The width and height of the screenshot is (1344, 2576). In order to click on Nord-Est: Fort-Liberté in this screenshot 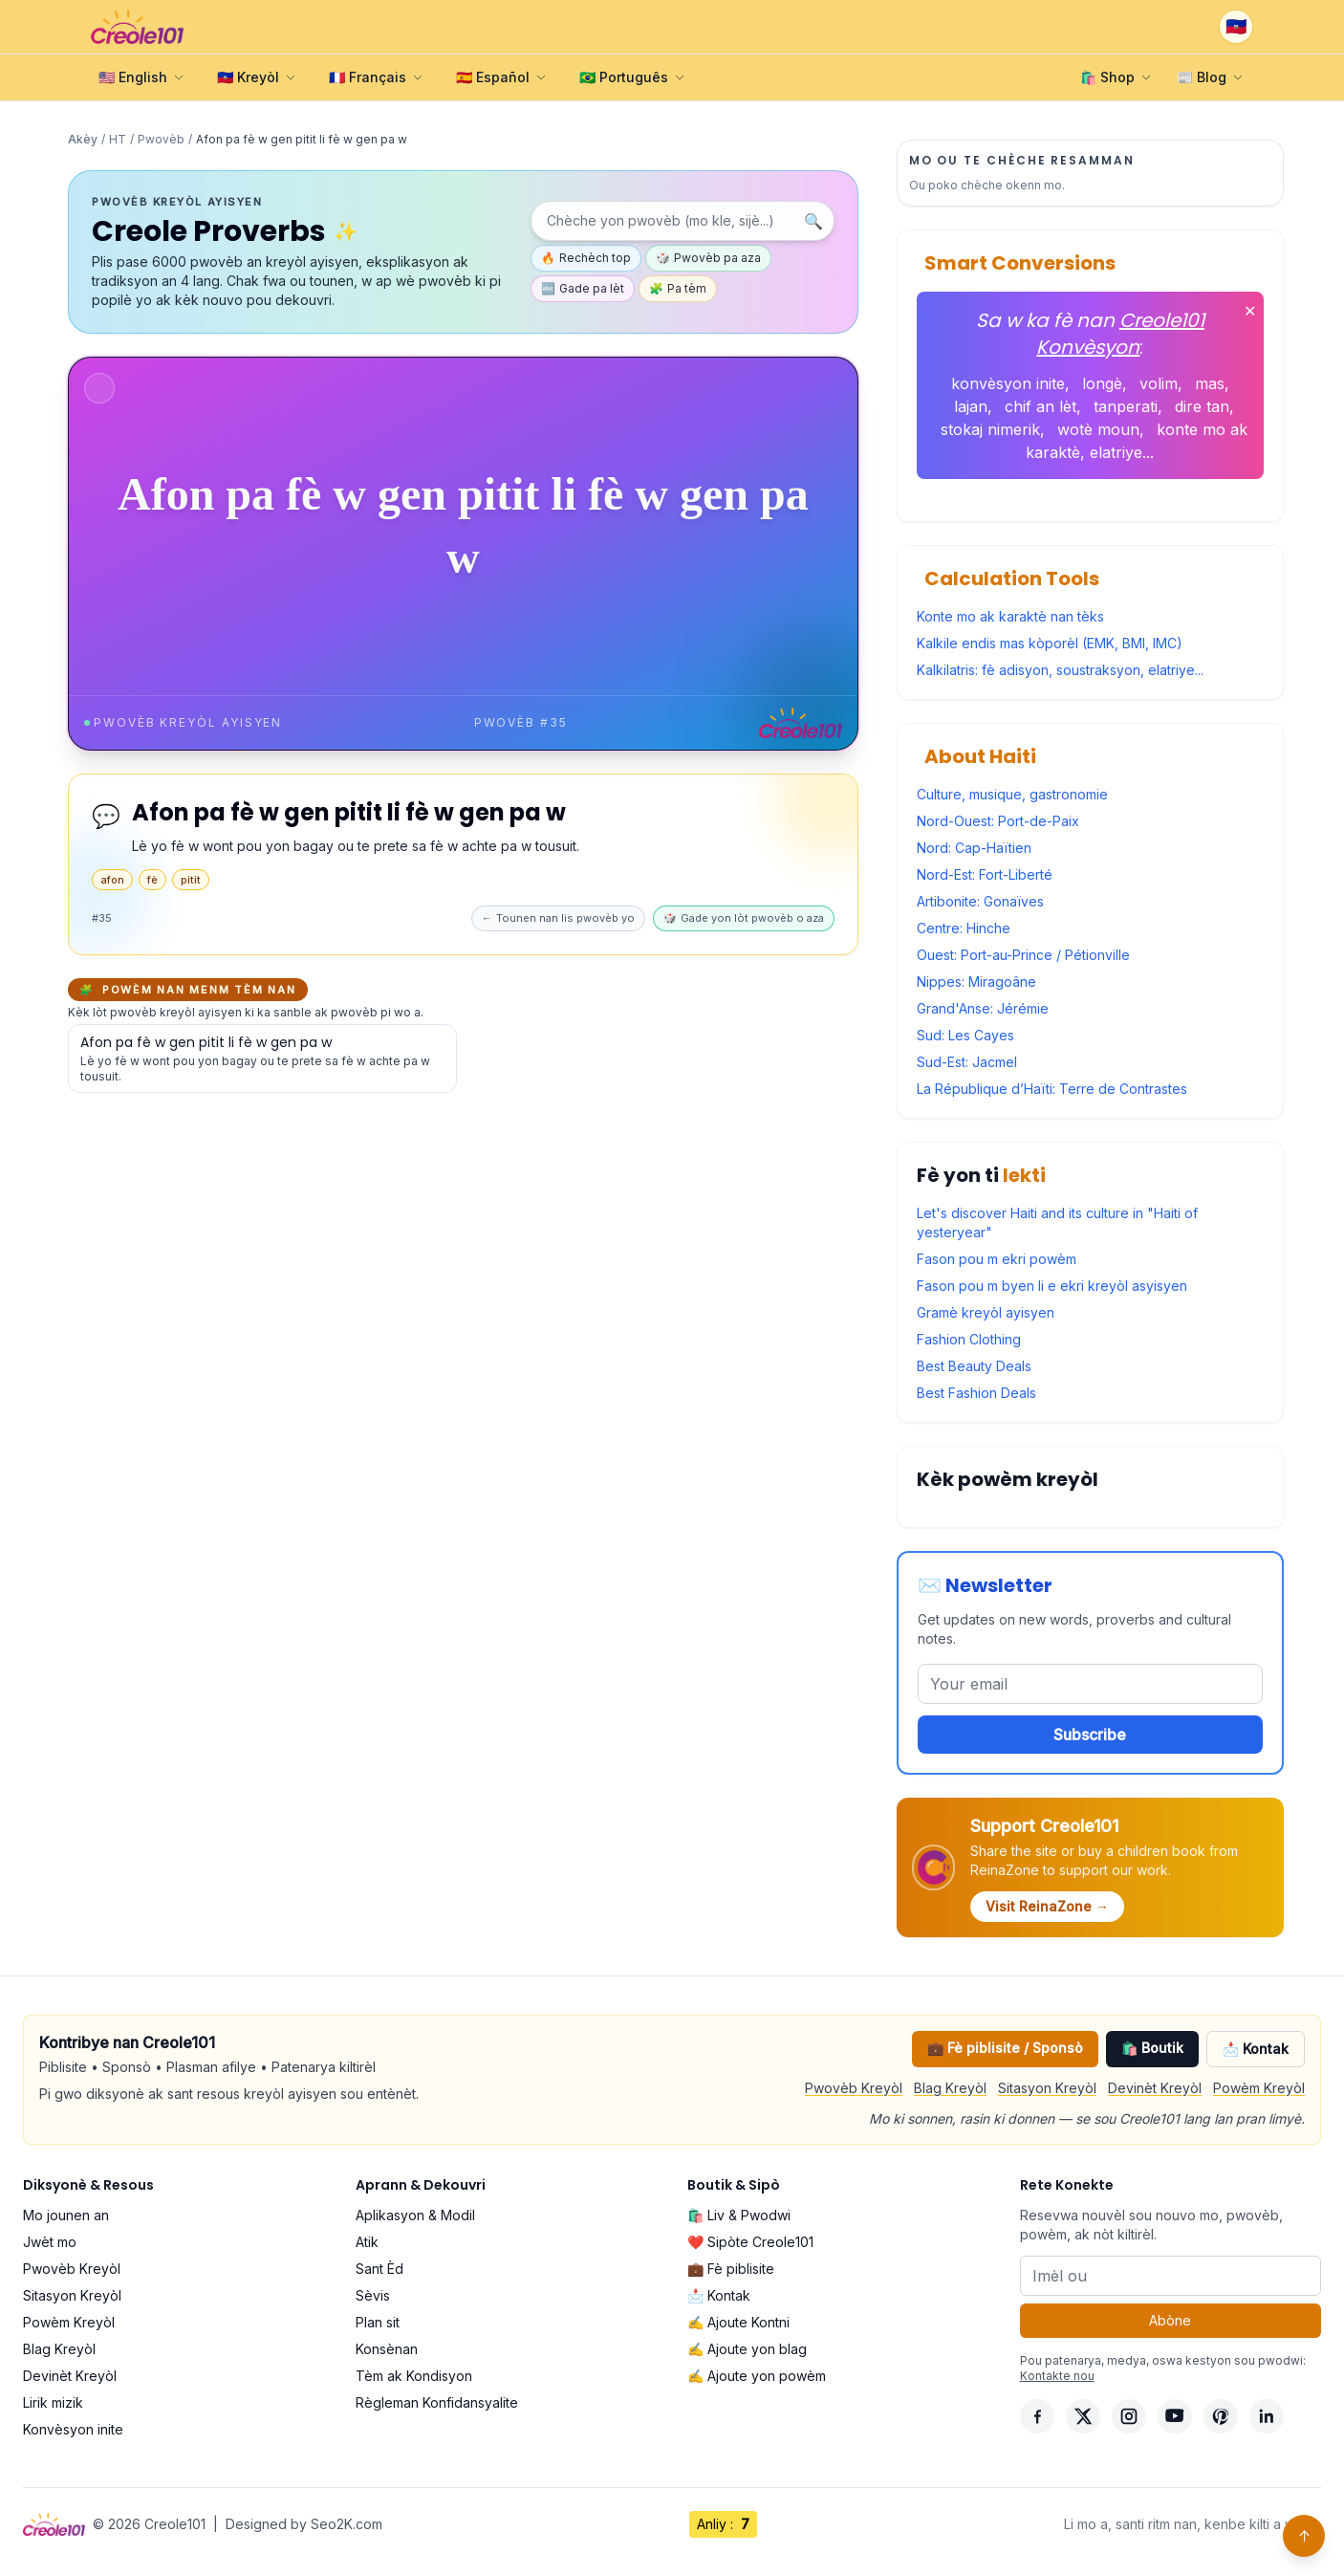, I will do `click(984, 874)`.